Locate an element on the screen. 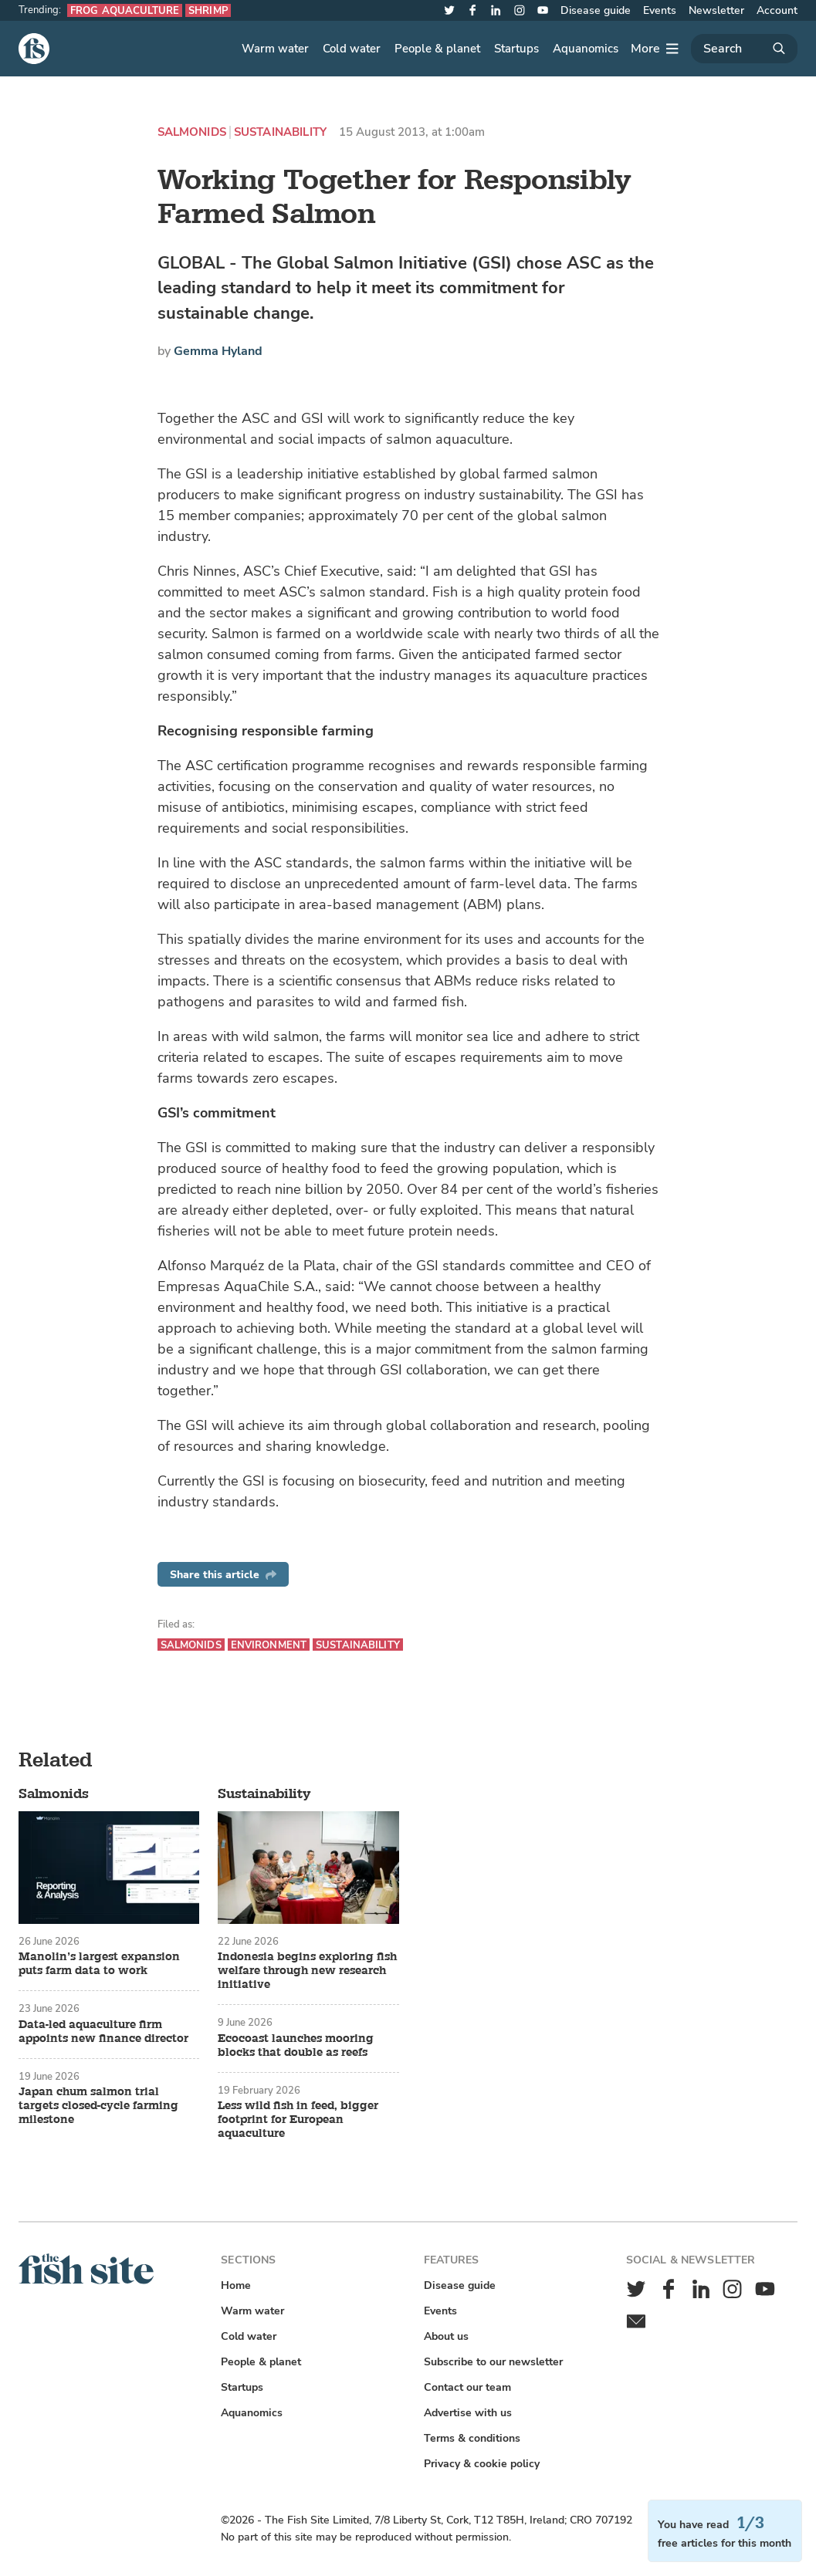 This screenshot has height=2576, width=816. Indonesia begins exploring fish welfare through new research initiative is located at coordinates (307, 1971).